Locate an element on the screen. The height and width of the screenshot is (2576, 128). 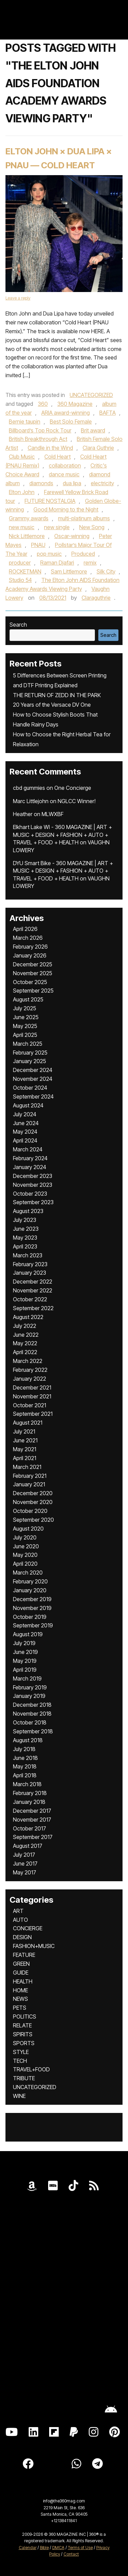
January 2024 is located at coordinates (29, 1167).